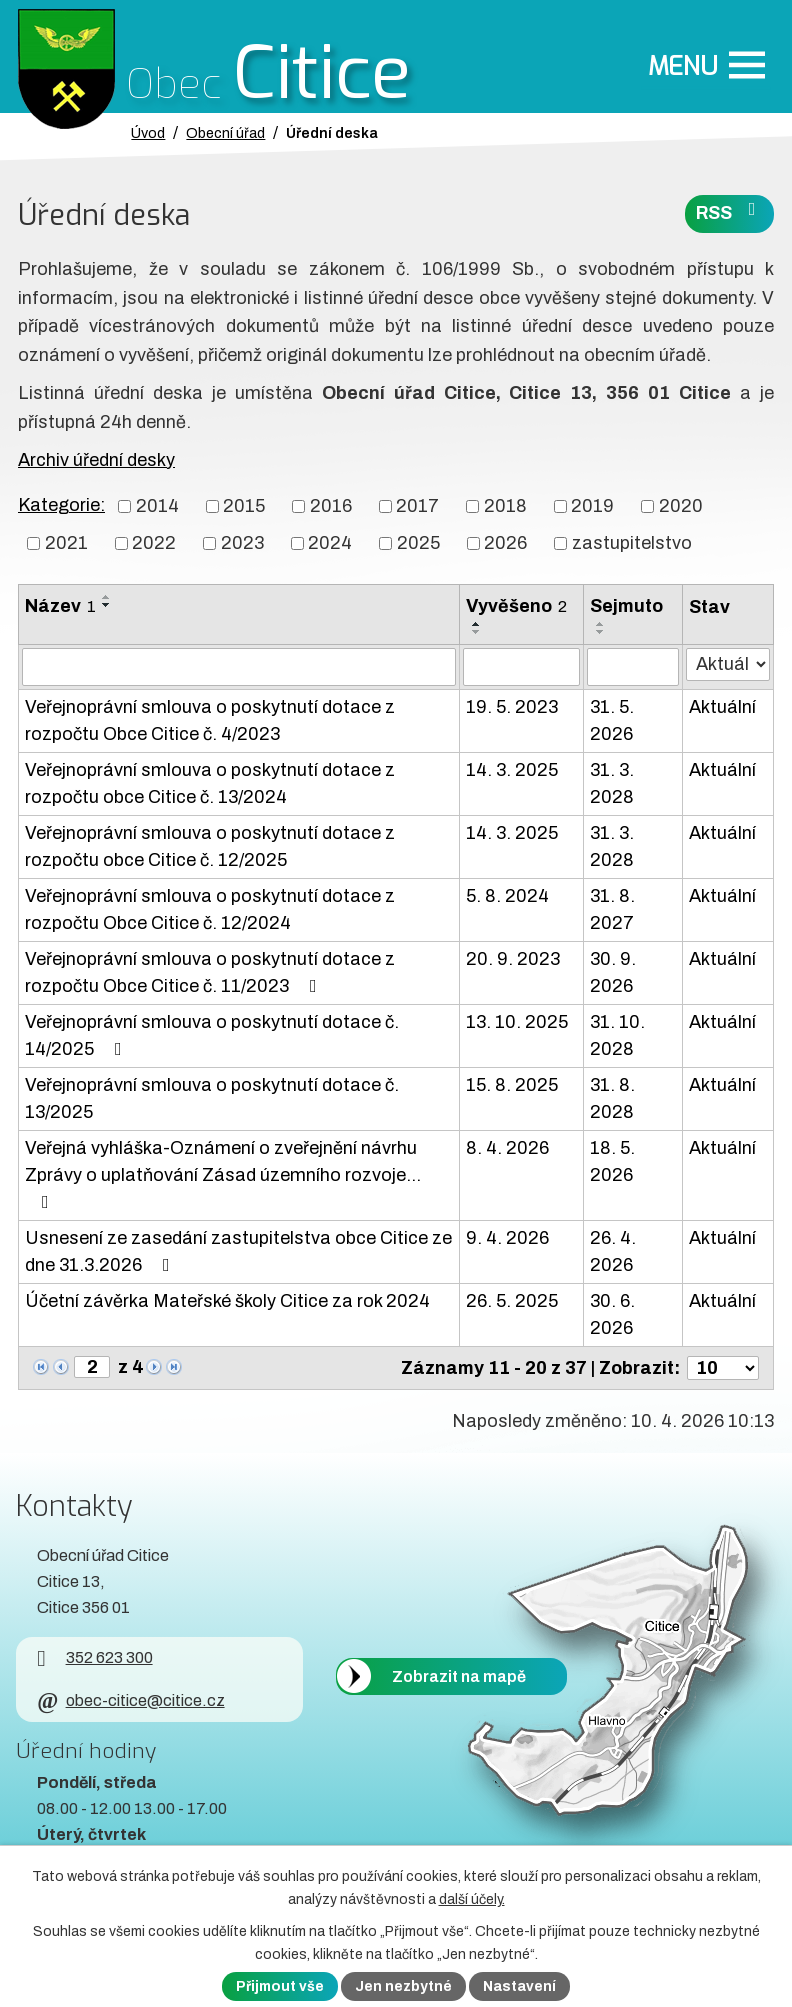 The image size is (792, 2007). Describe the element at coordinates (148, 133) in the screenshot. I see `Úvod` at that location.